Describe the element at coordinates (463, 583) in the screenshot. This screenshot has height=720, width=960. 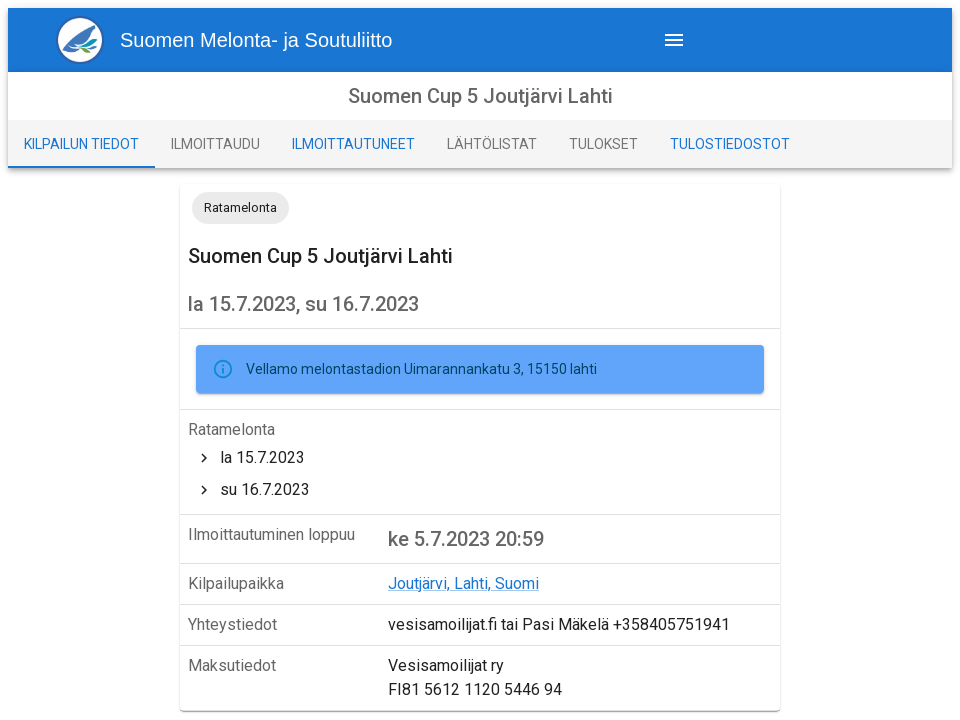
I see `Joutjärvi, Lahti, Suomi` at that location.